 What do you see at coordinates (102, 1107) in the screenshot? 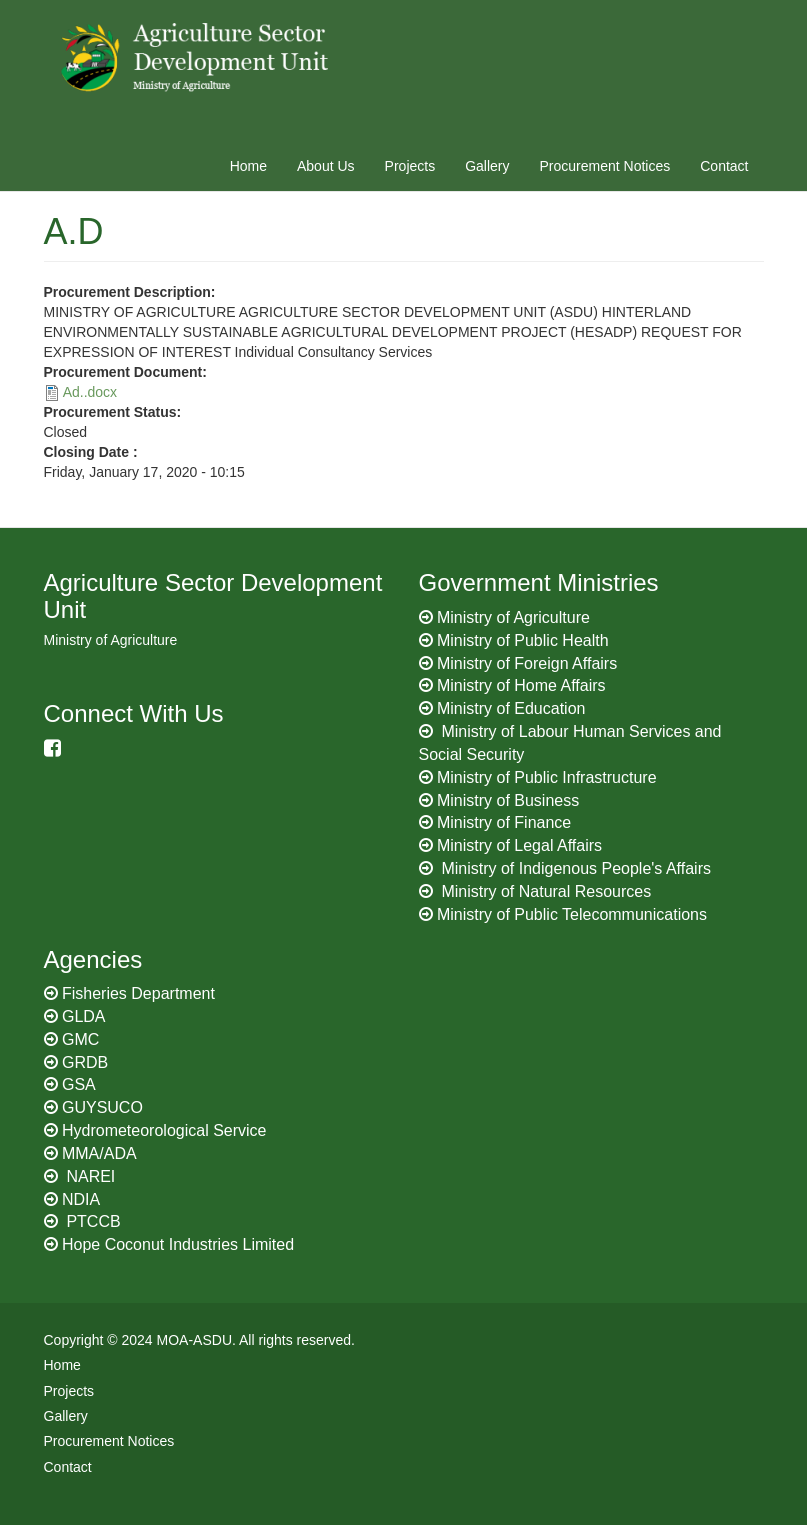
I see `GUYSUCO` at bounding box center [102, 1107].